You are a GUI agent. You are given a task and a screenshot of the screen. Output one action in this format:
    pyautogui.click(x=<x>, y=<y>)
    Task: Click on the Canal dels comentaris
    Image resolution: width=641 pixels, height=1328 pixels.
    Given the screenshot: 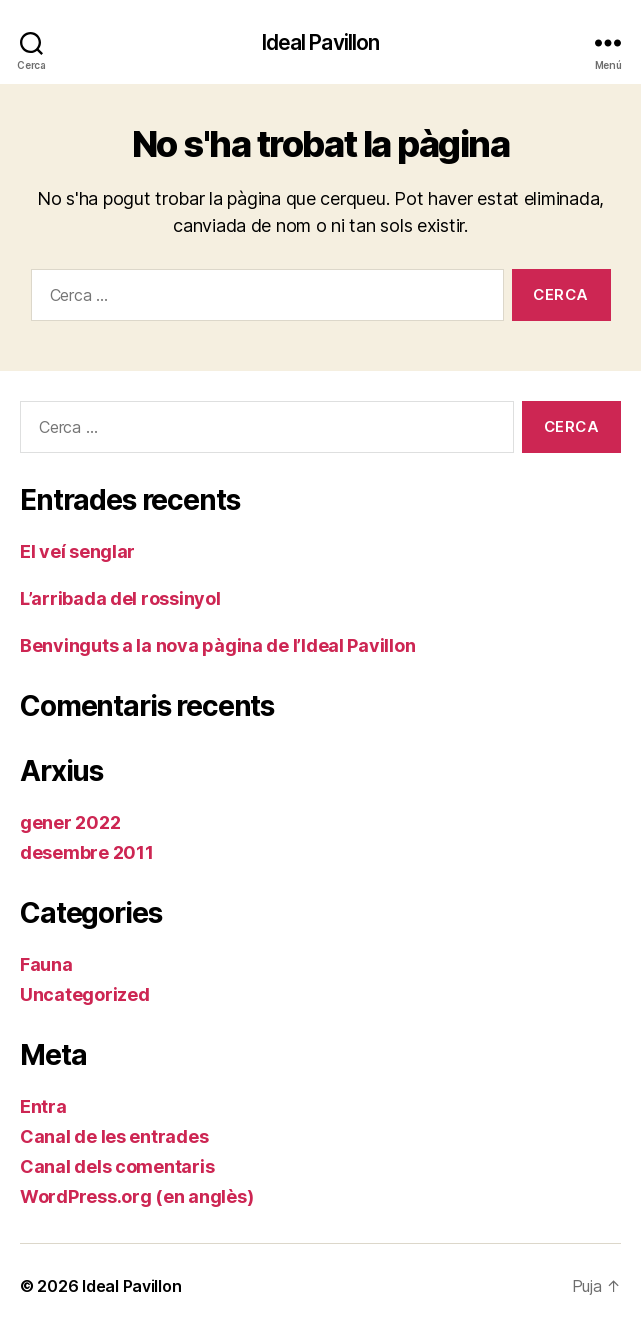 What is the action you would take?
    pyautogui.click(x=117, y=1166)
    